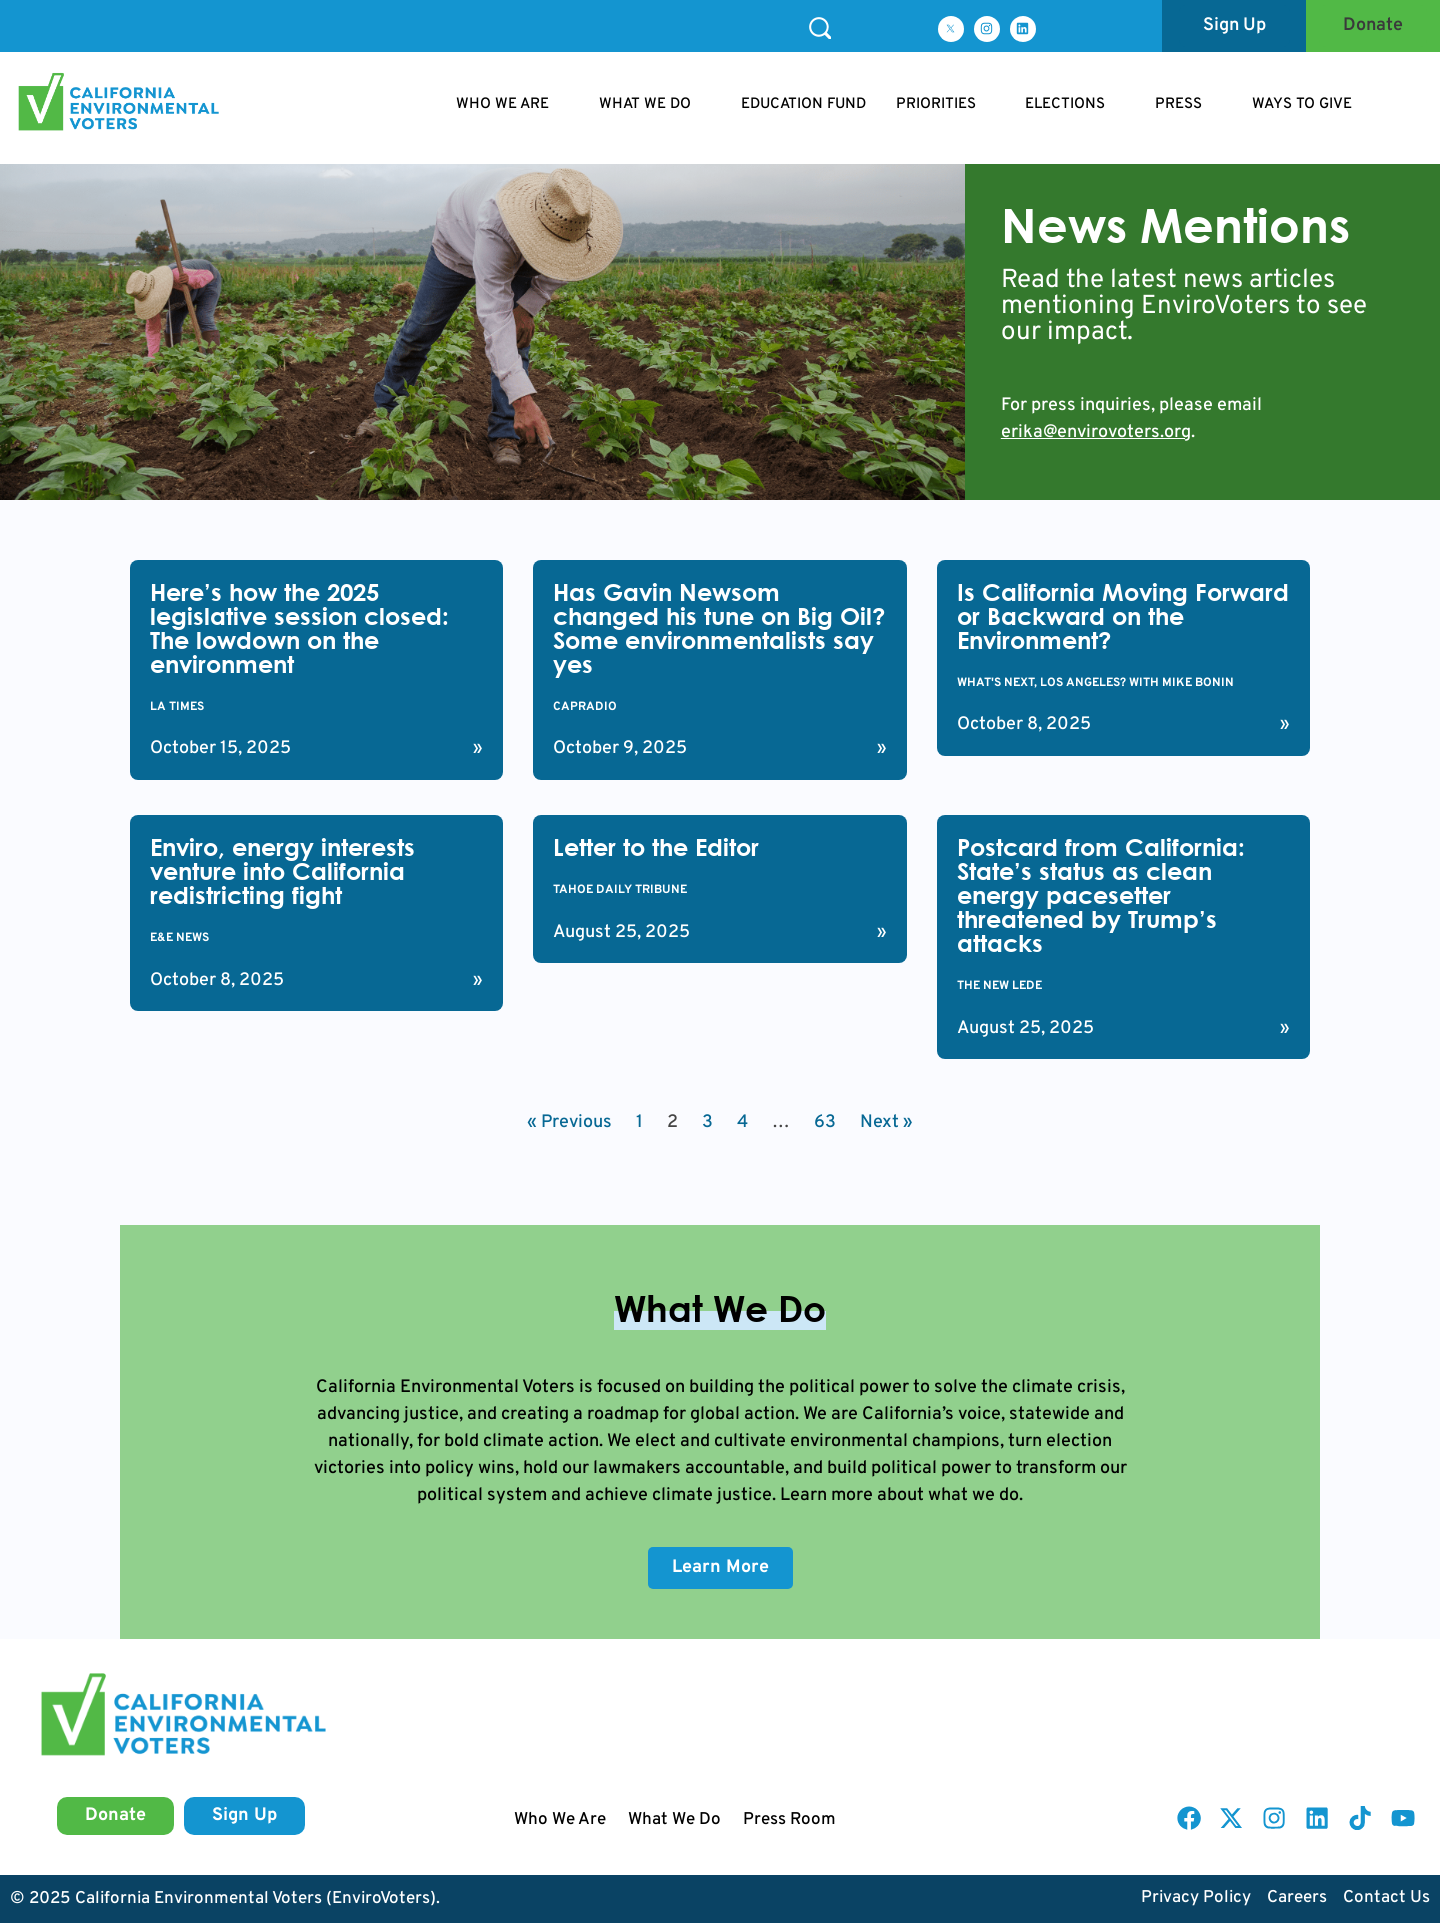 The image size is (1440, 1923). What do you see at coordinates (1101, 895) in the screenshot?
I see `Postcard from California: State’s status as clean energy pacesetter threatened by Trump’s attacks` at bounding box center [1101, 895].